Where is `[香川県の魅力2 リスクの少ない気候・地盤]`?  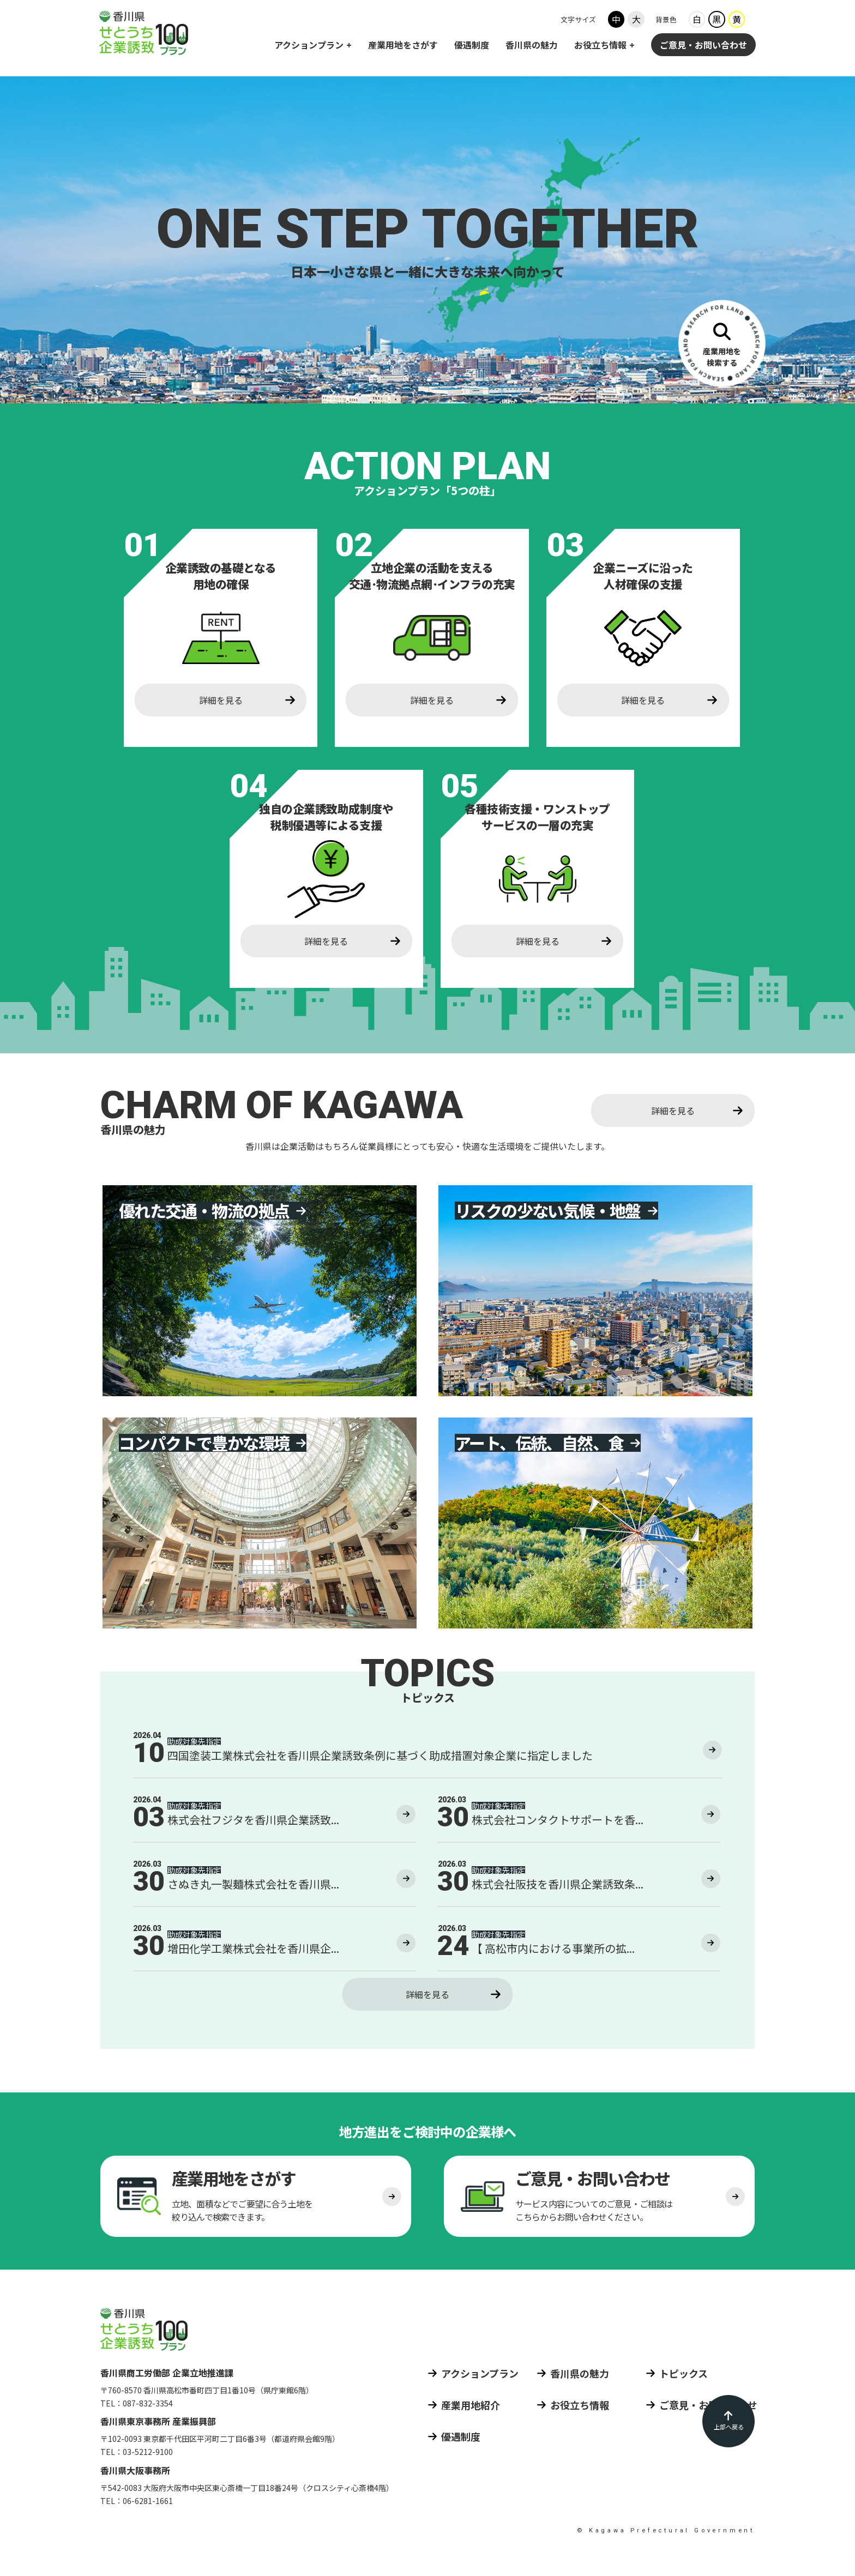
[香川県の魅力2 リスクの少ない気候・地盤] is located at coordinates (595, 1290).